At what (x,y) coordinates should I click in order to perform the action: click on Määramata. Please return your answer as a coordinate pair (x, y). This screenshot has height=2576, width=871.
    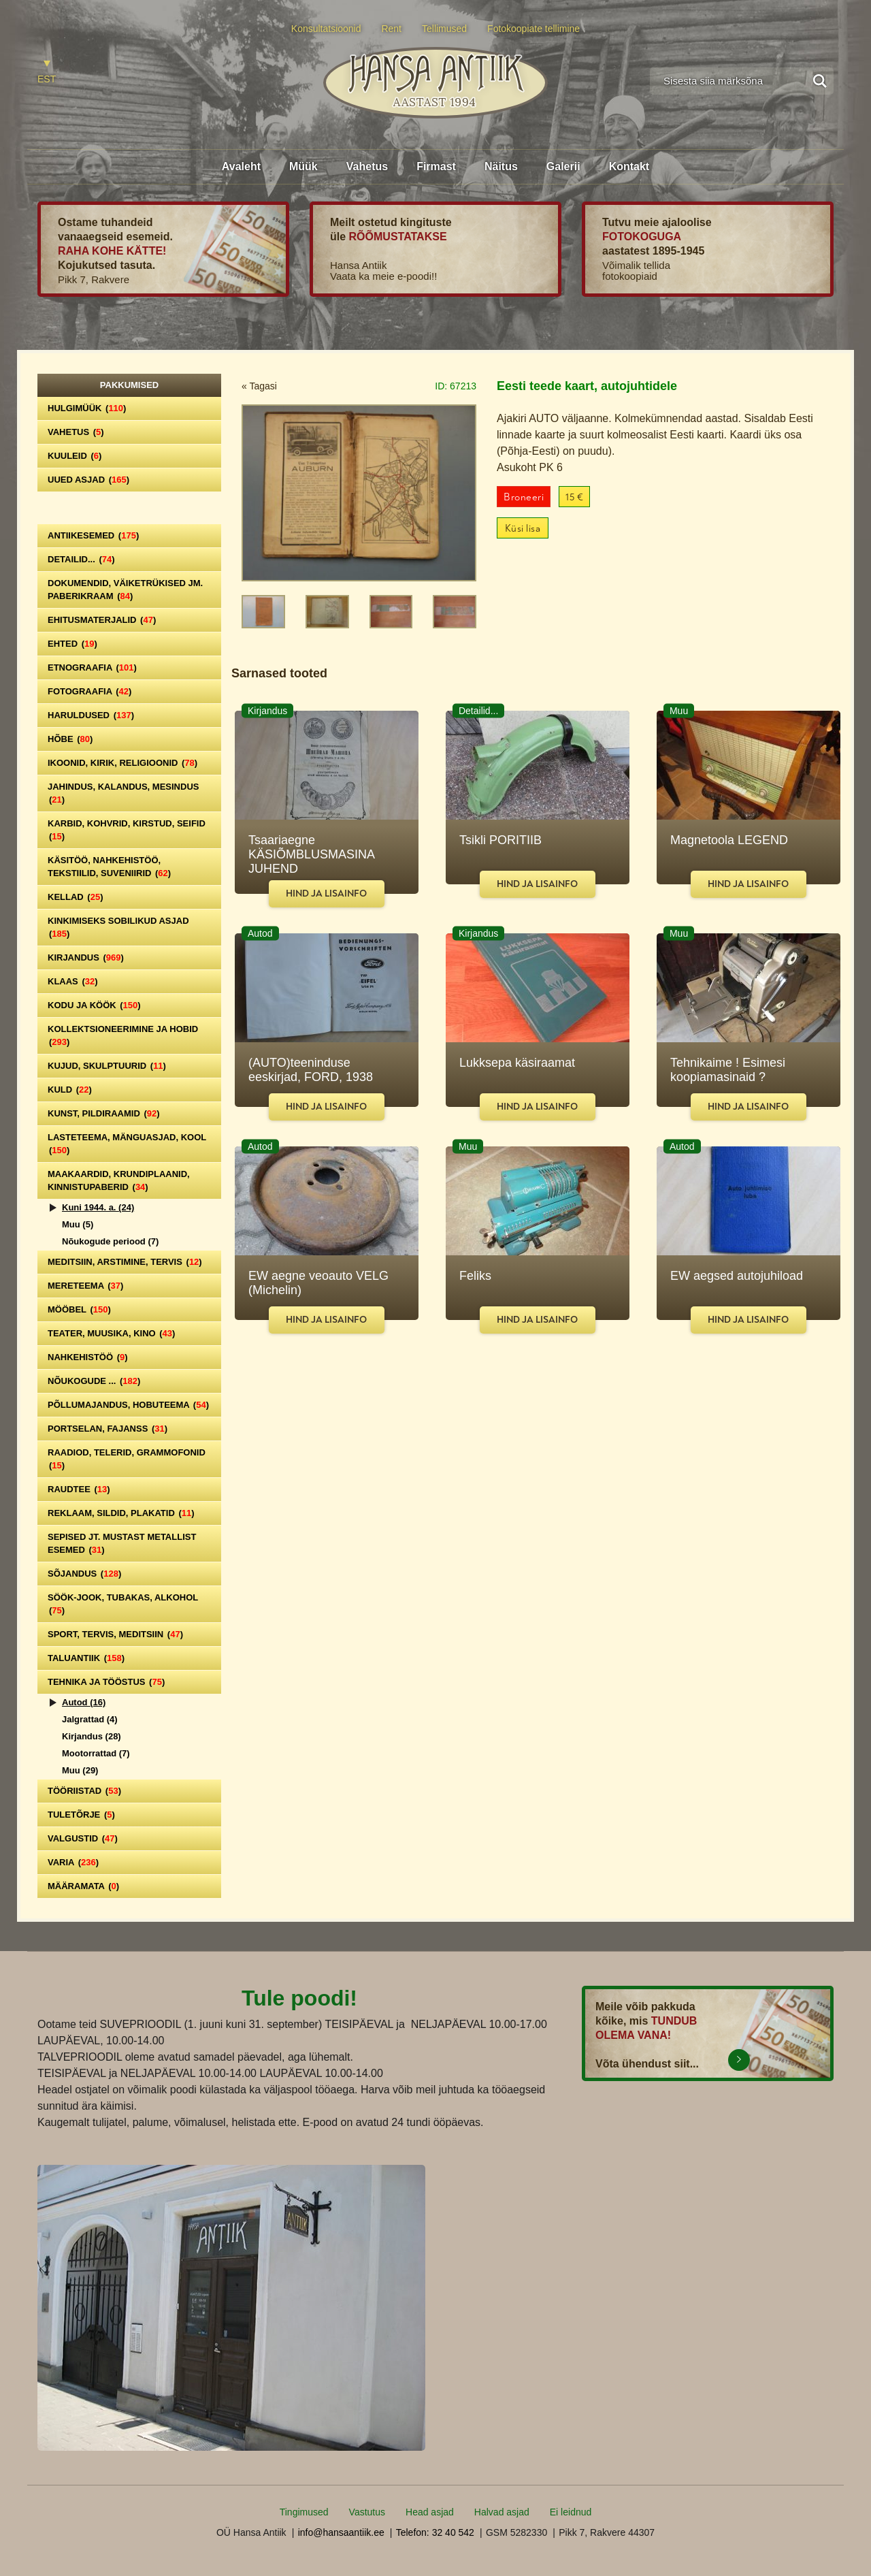
    Looking at the image, I should click on (83, 1886).